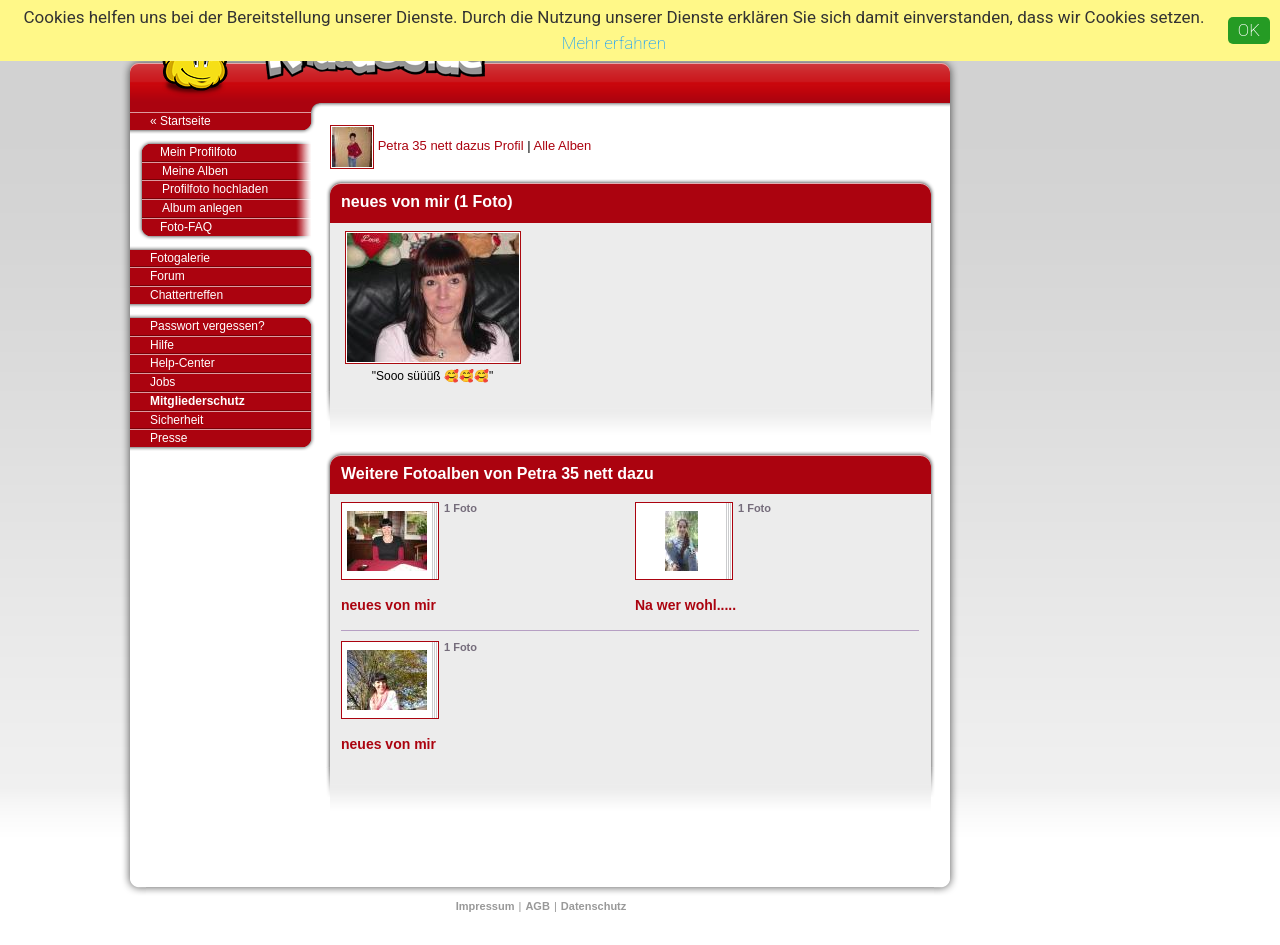 The height and width of the screenshot is (945, 1280). I want to click on Sicherheit, so click(176, 420).